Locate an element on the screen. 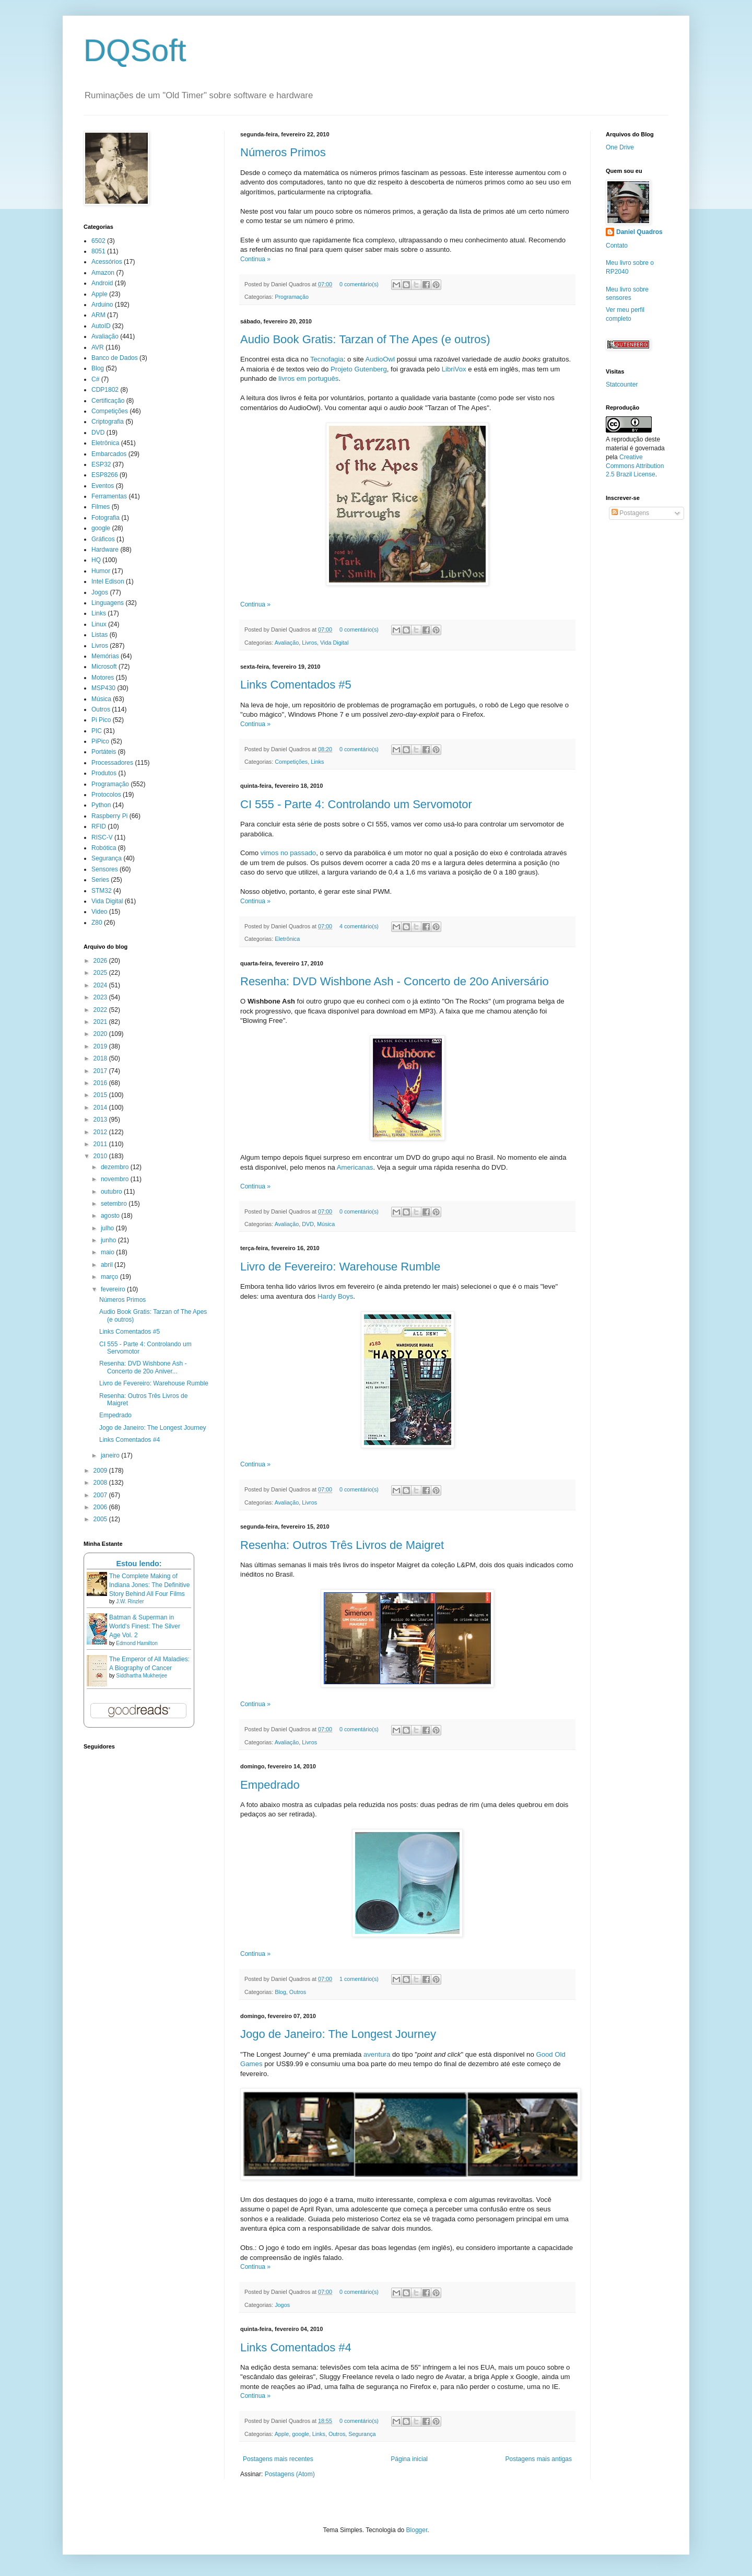 This screenshot has height=2576, width=752. 2021 is located at coordinates (101, 1021).